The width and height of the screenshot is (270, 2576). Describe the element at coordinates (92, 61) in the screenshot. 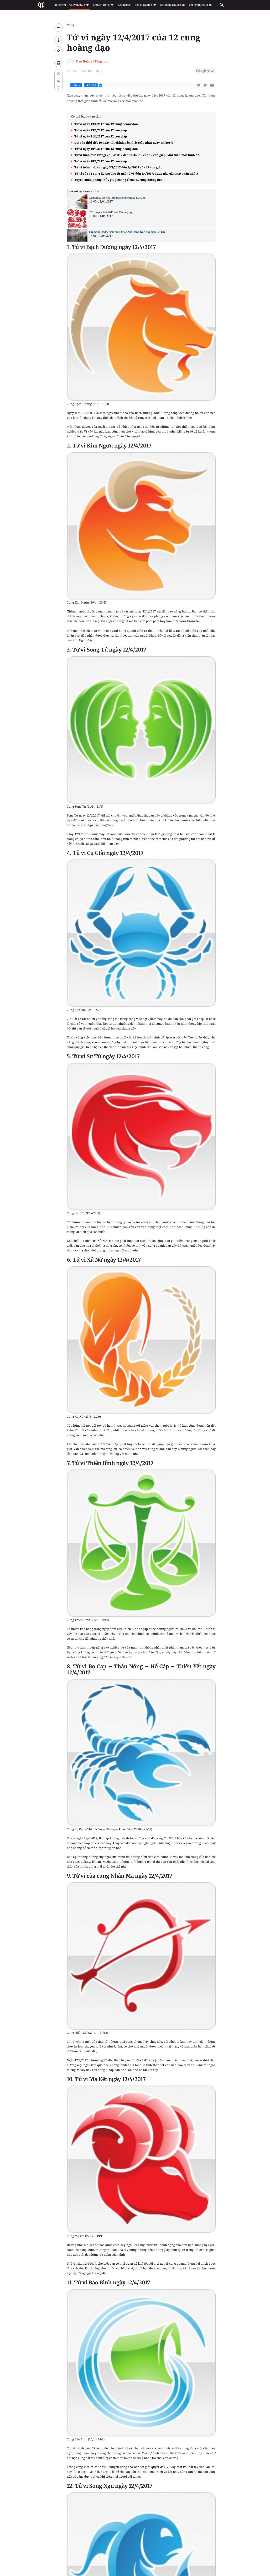

I see `Đạo Hoàng / Tổng hợp` at that location.